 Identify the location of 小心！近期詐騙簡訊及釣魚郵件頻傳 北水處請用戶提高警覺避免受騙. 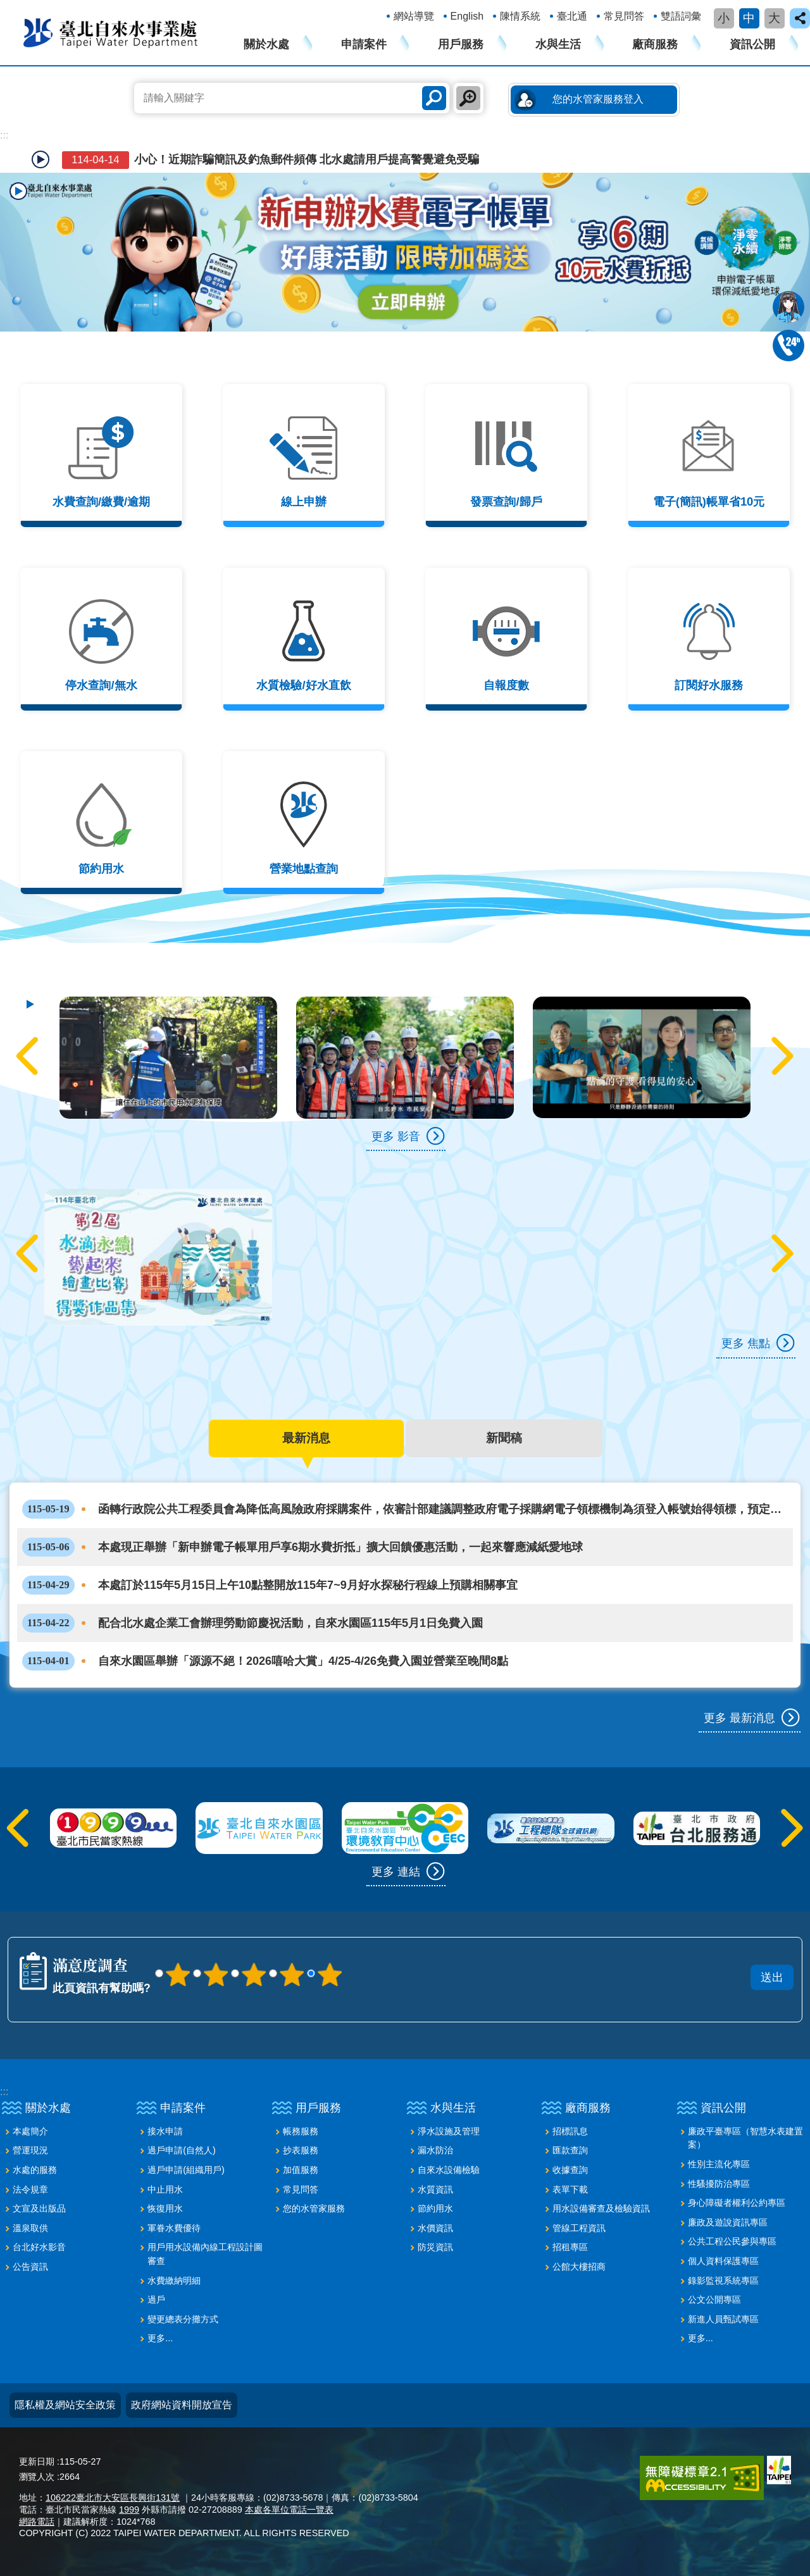
(269, 160).